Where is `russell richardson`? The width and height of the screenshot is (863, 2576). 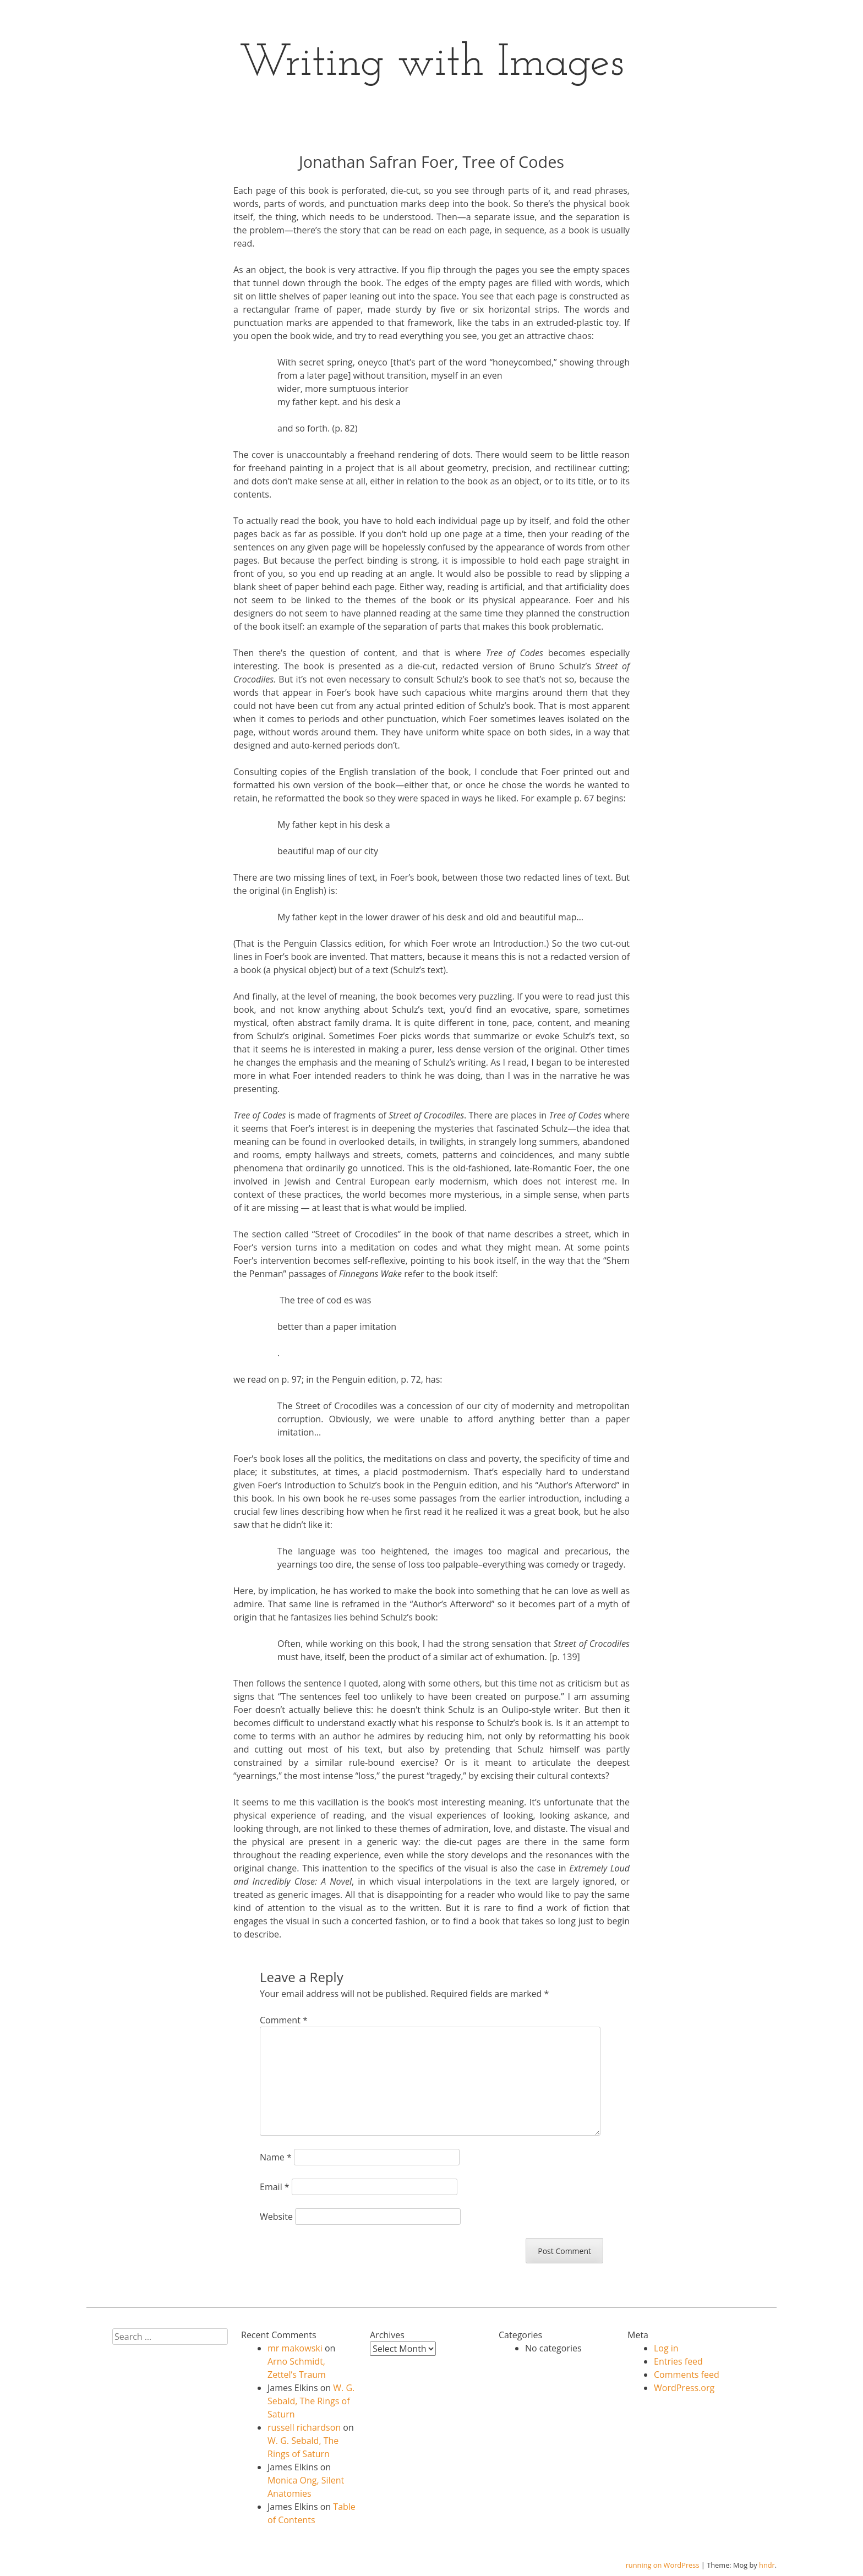
russell richardson is located at coordinates (304, 2427).